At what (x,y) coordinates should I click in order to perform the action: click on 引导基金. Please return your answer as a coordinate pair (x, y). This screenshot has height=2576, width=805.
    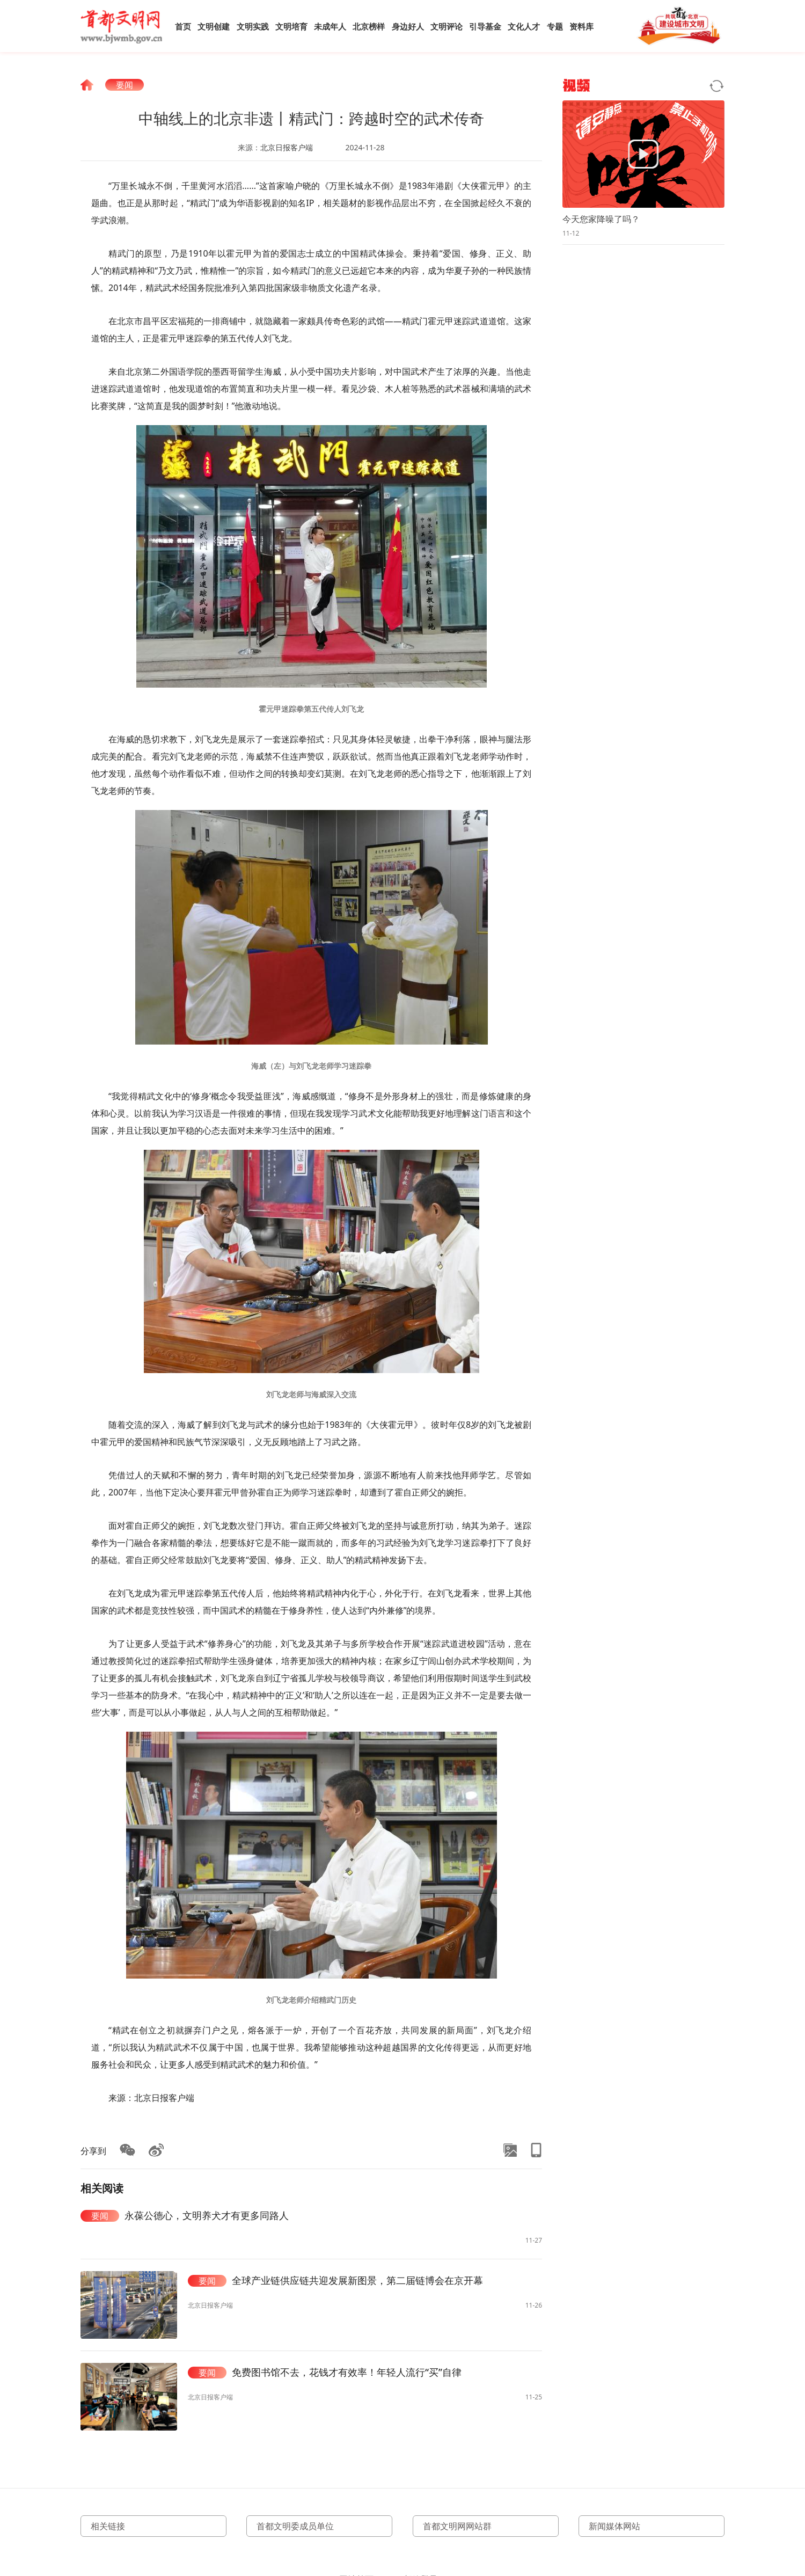
    Looking at the image, I should click on (485, 26).